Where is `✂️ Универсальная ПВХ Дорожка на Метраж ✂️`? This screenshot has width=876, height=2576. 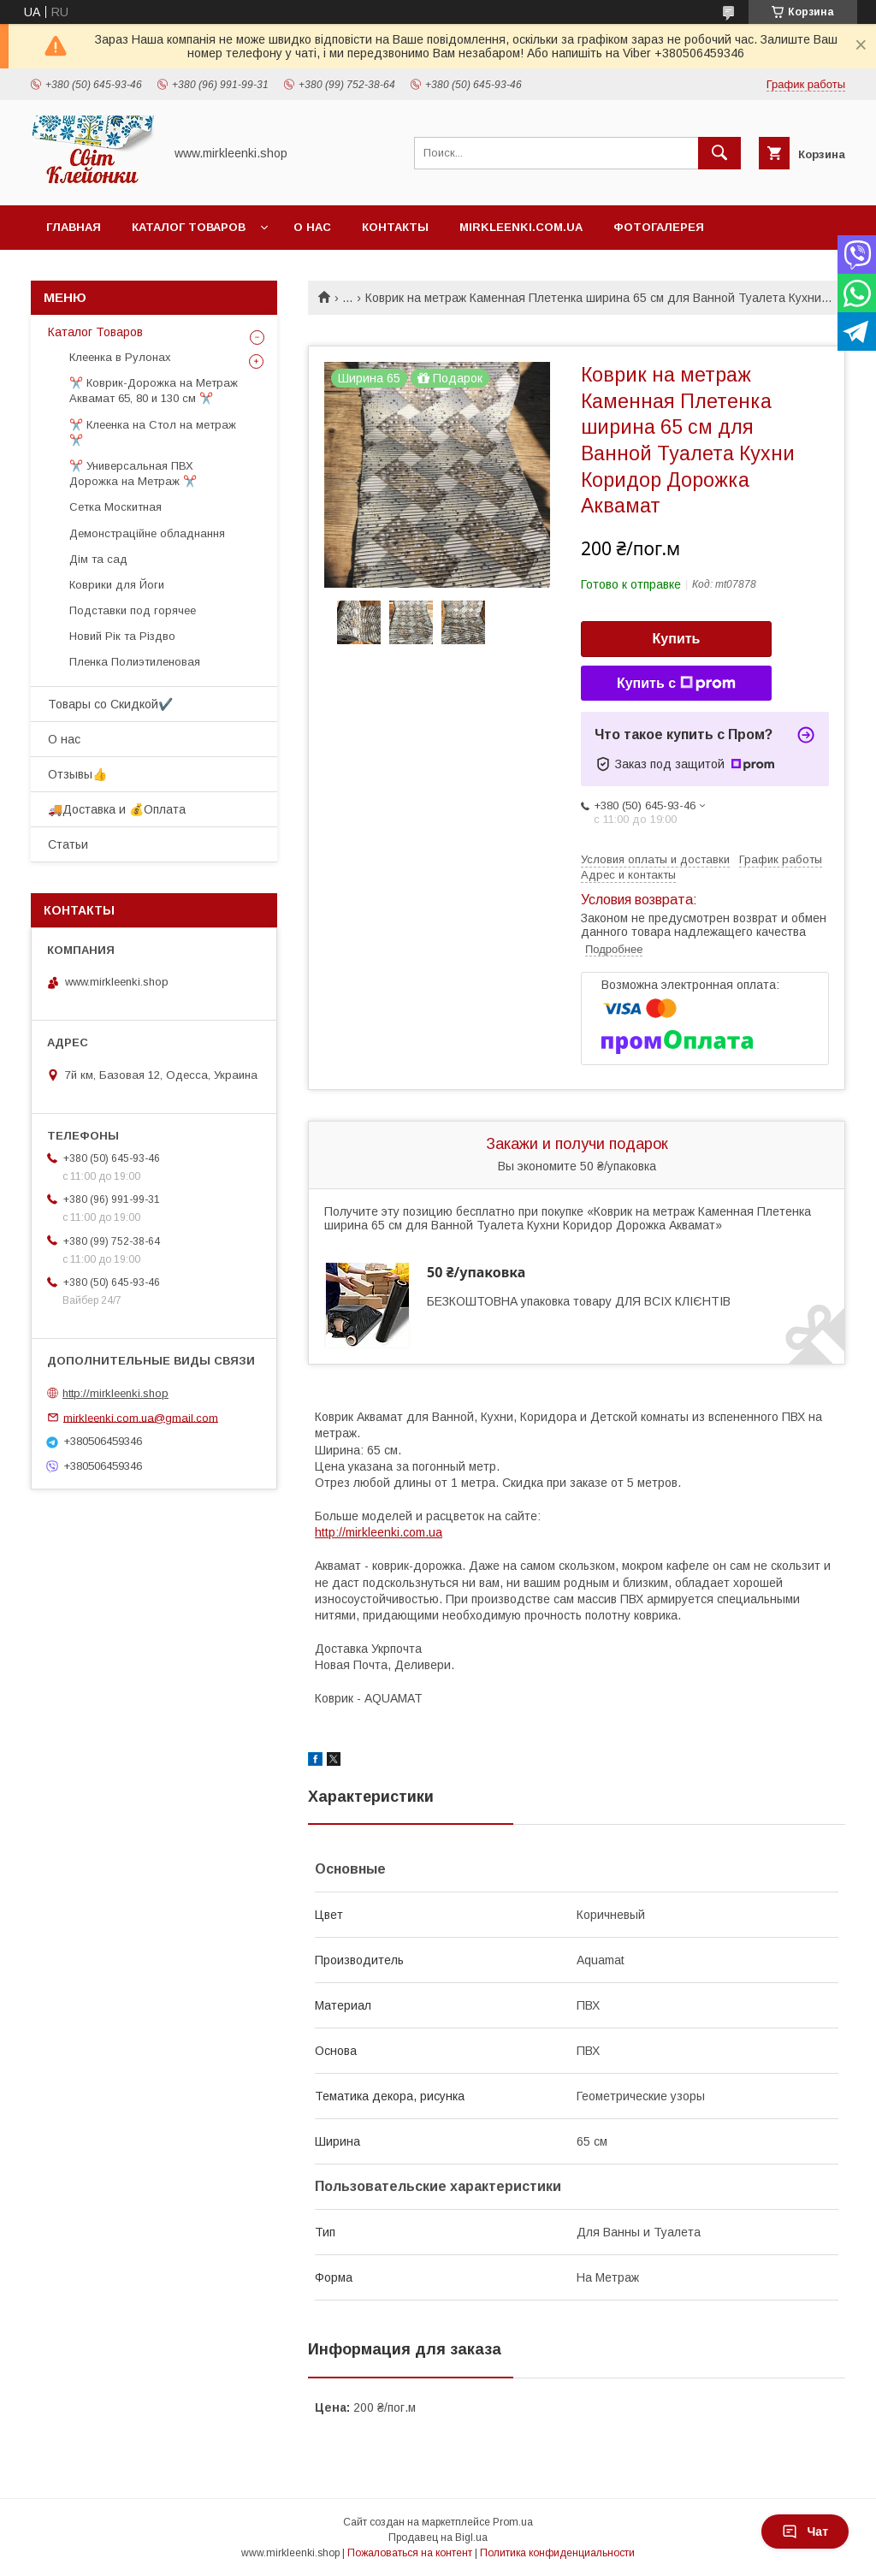
✂️ Универсальная ПВХ Дорожка на Метраж ✂️ is located at coordinates (133, 473).